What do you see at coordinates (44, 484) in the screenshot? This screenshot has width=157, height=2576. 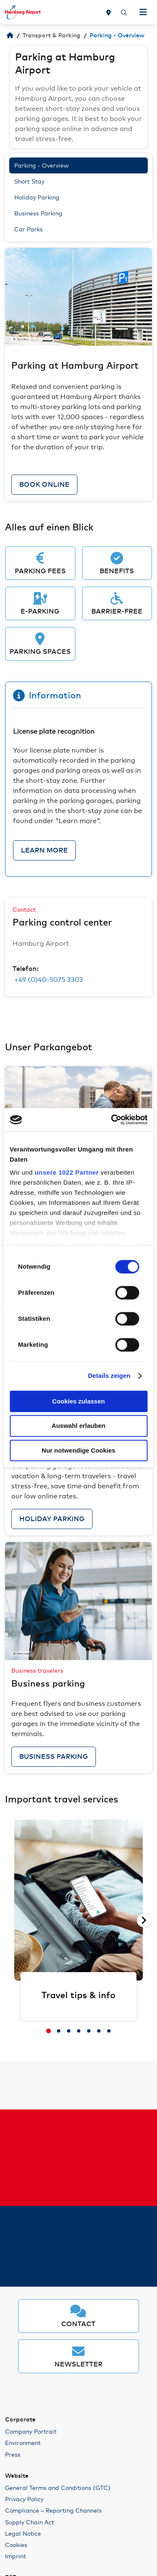 I see `Book online` at bounding box center [44, 484].